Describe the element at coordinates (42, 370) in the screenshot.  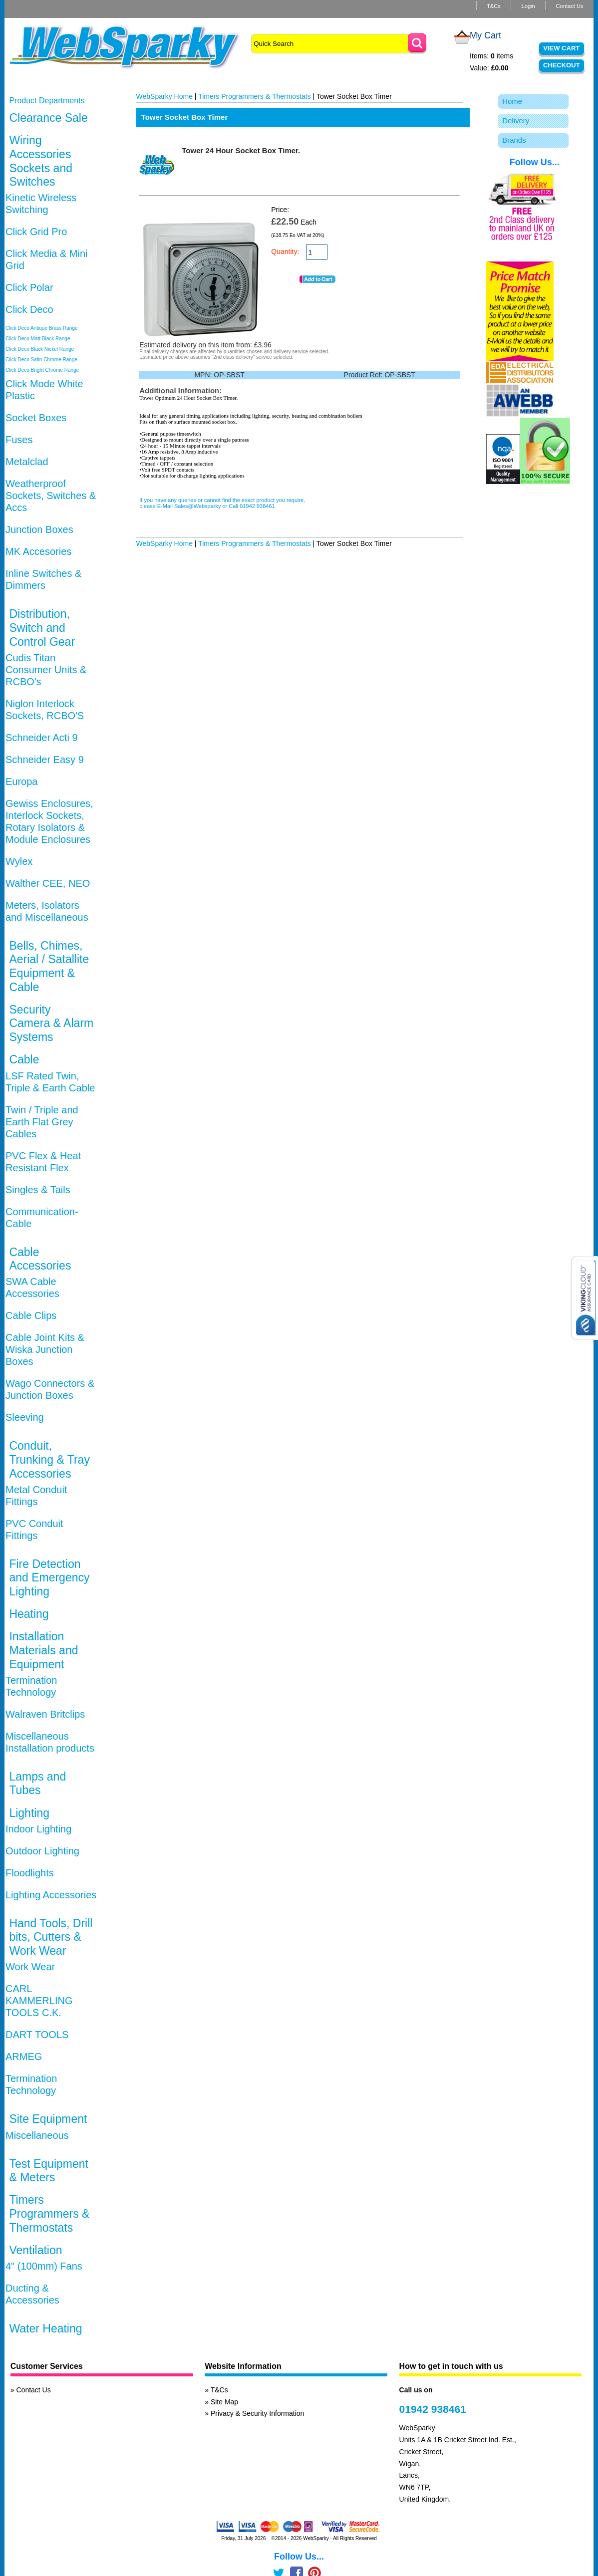
I see `Click Deco Bright Chrome Range` at that location.